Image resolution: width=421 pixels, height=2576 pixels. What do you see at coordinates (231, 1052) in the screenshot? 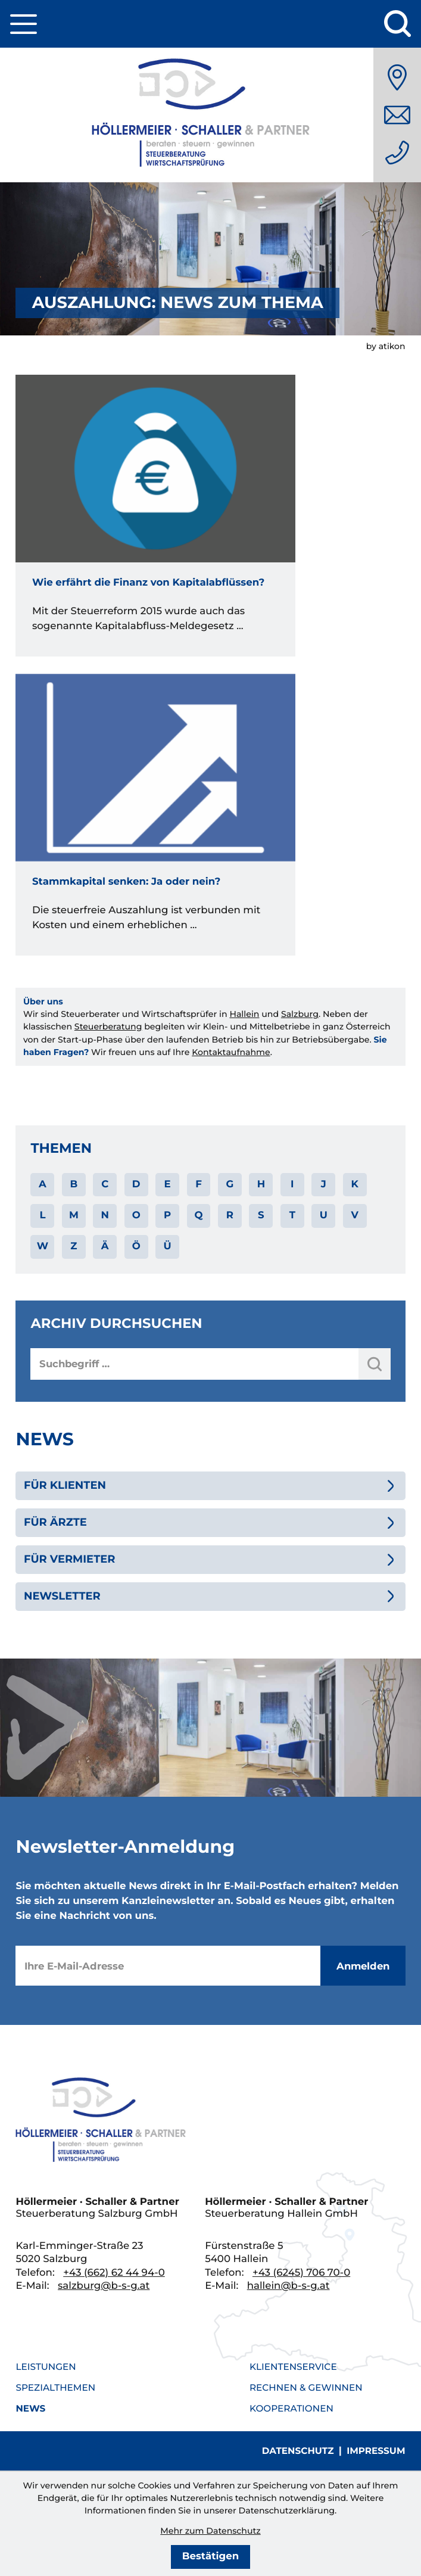
I see `Kontaktaufnahme` at bounding box center [231, 1052].